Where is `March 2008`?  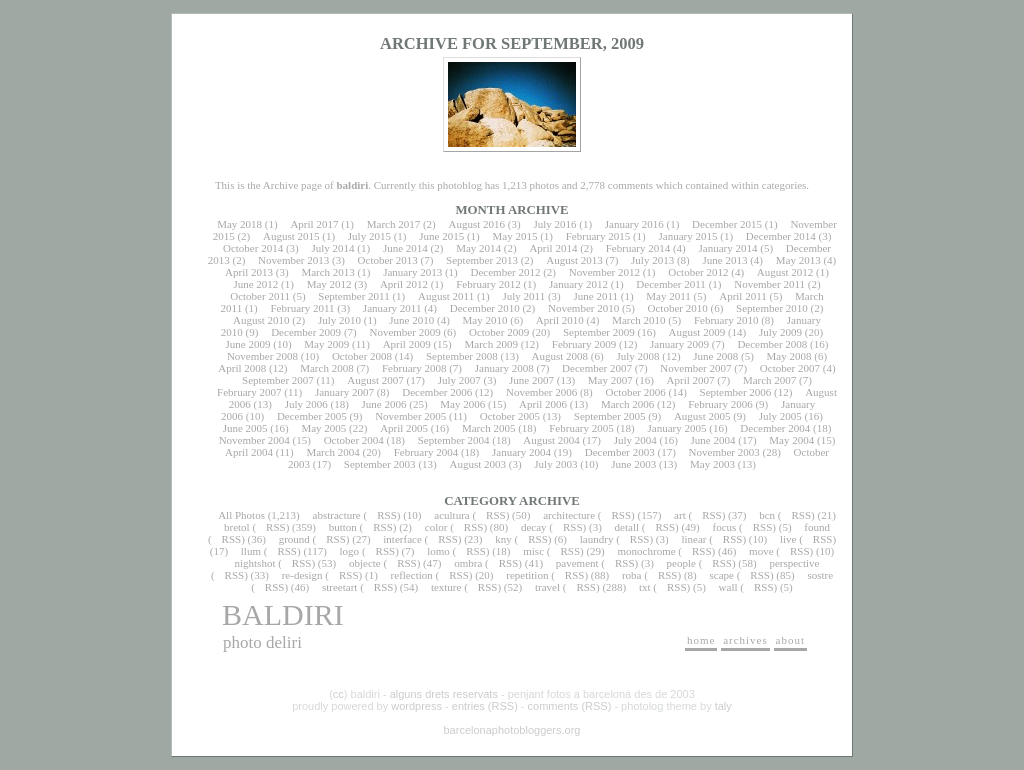 March 2008 is located at coordinates (326, 368).